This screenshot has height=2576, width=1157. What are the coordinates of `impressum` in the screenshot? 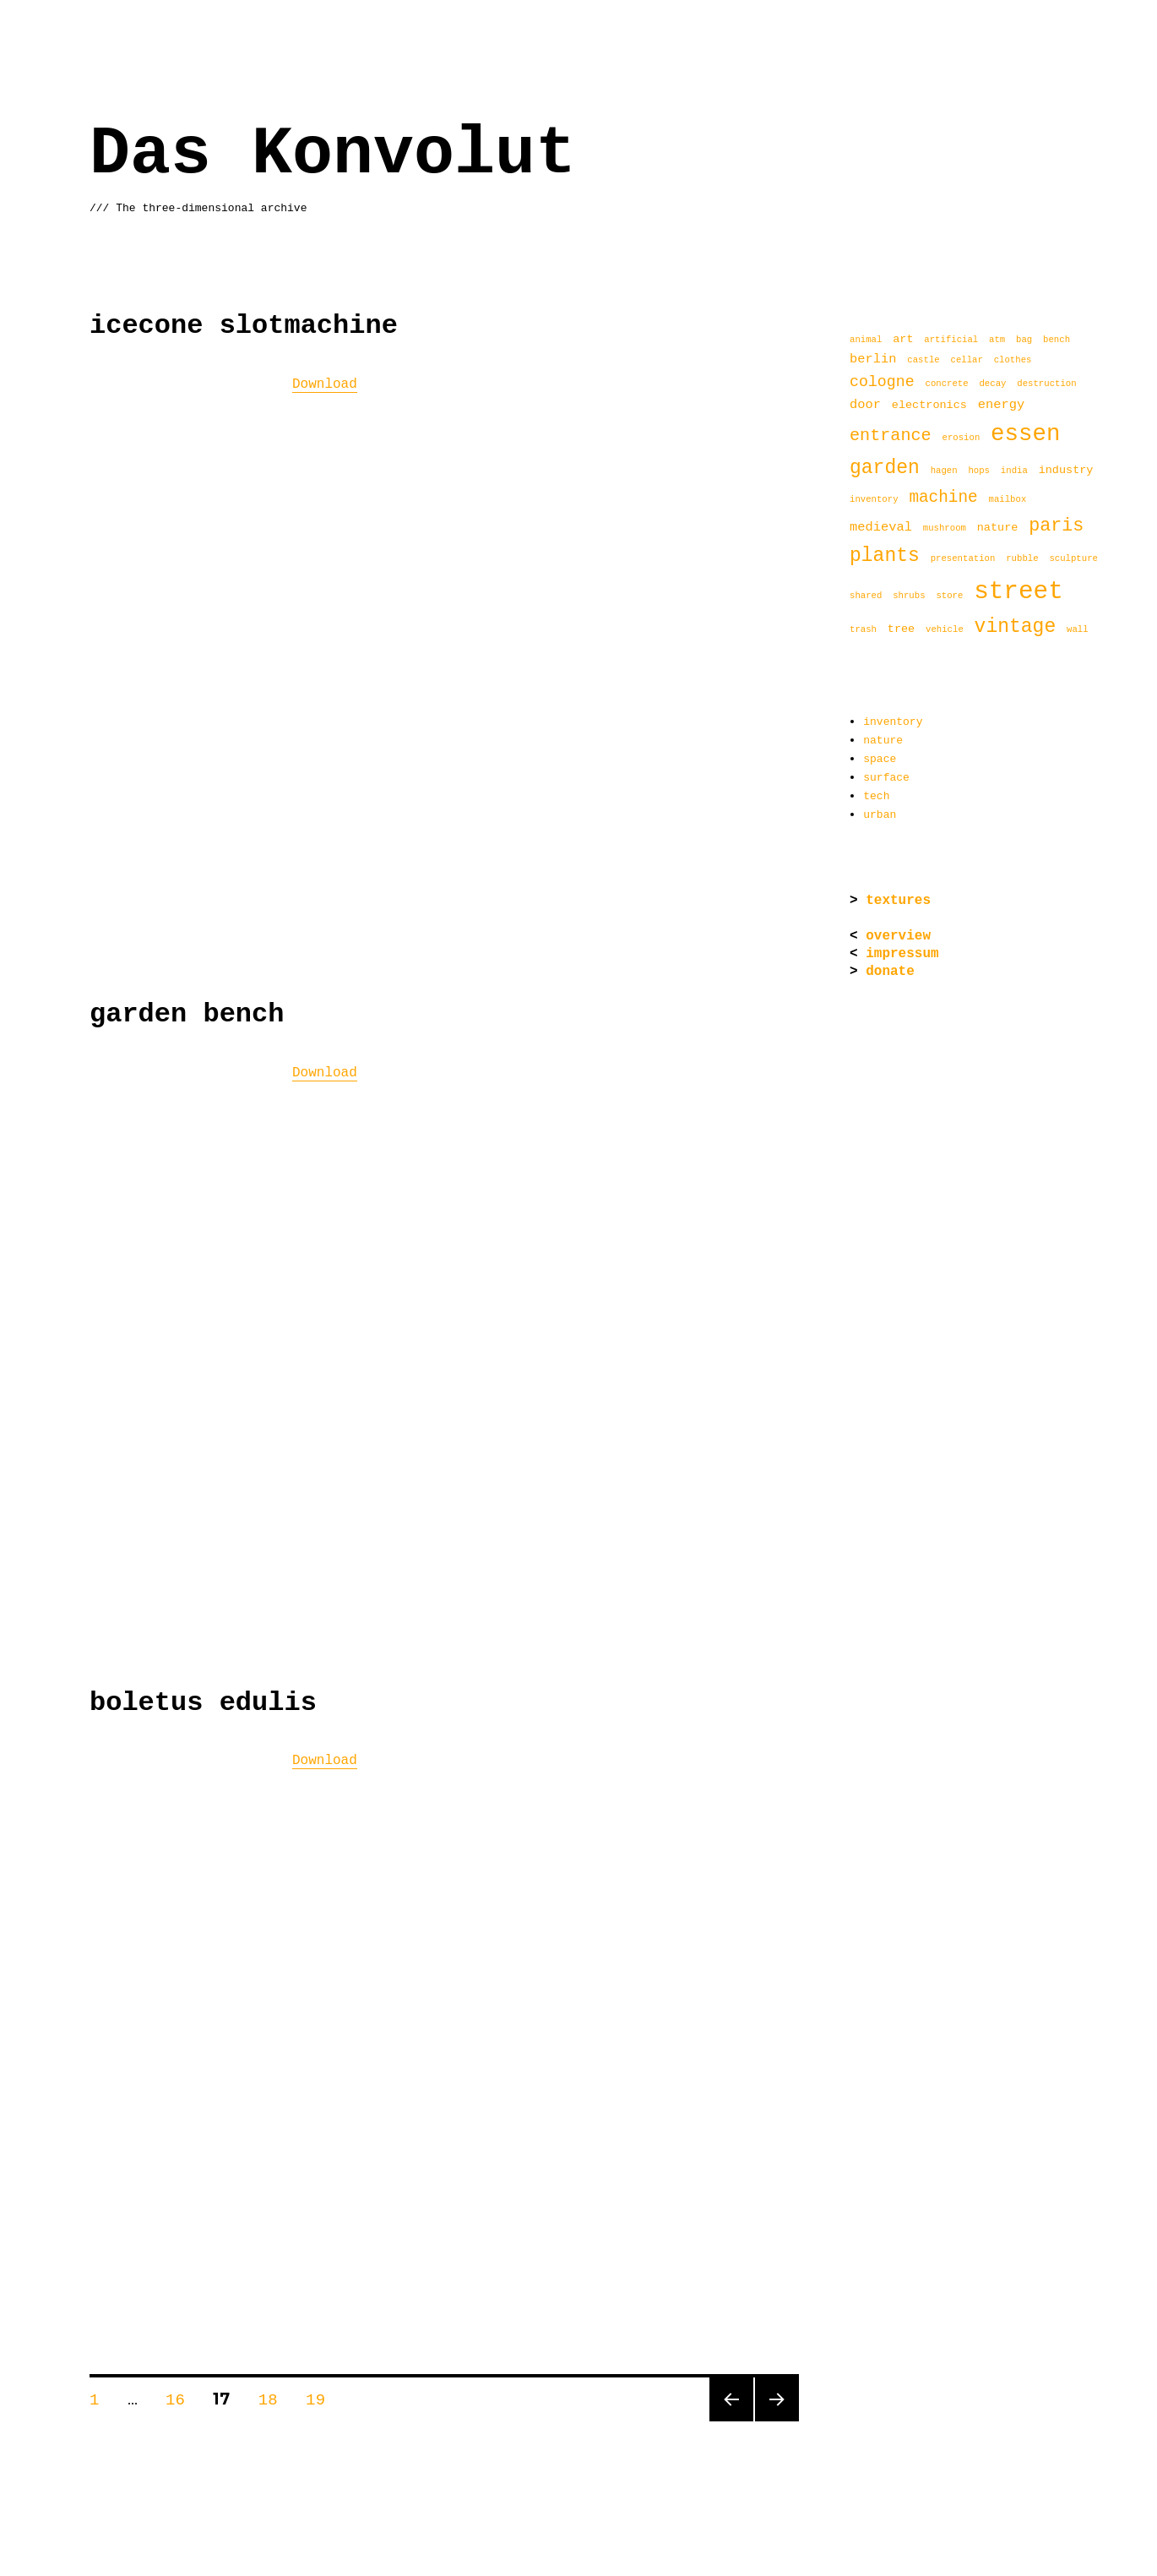 It's located at (902, 948).